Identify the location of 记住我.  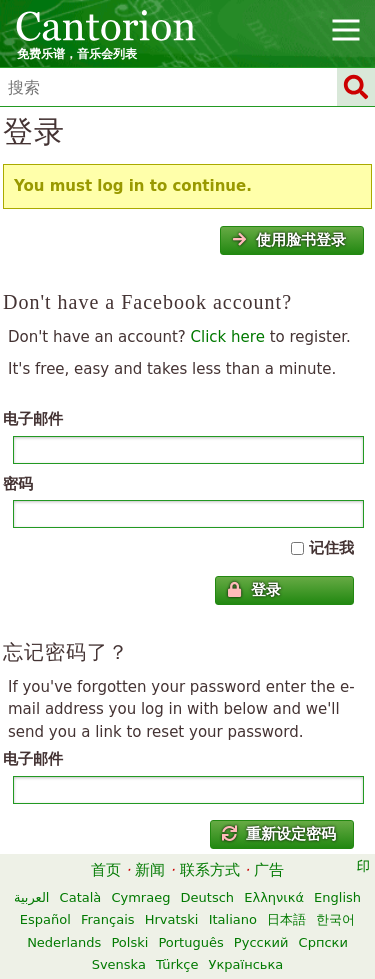
(331, 548).